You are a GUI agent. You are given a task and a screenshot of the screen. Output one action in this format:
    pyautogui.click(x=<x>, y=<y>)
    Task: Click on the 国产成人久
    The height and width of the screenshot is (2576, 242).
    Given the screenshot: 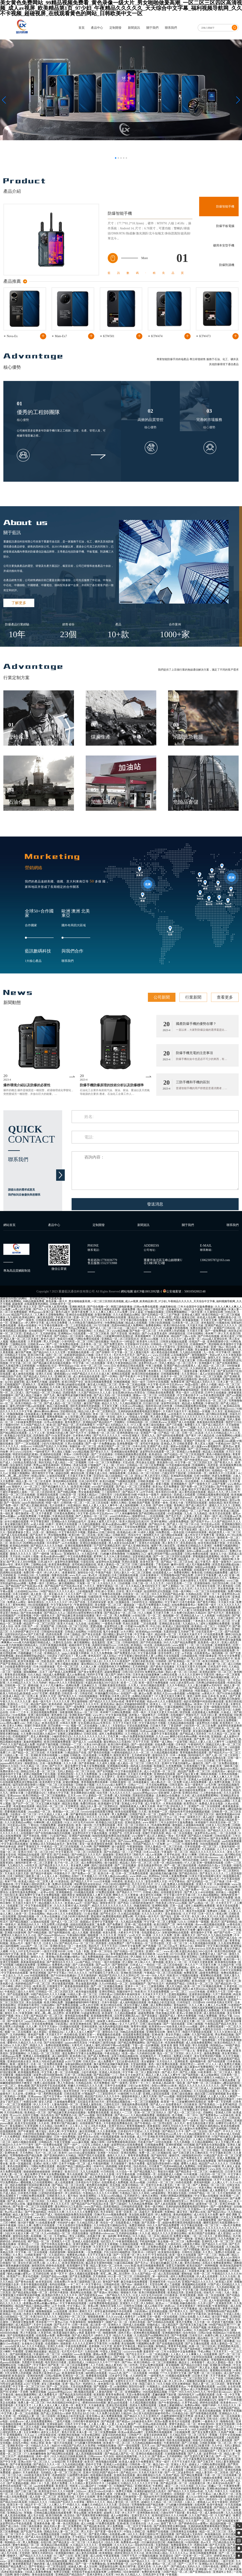 What is the action you would take?
    pyautogui.click(x=80, y=1741)
    